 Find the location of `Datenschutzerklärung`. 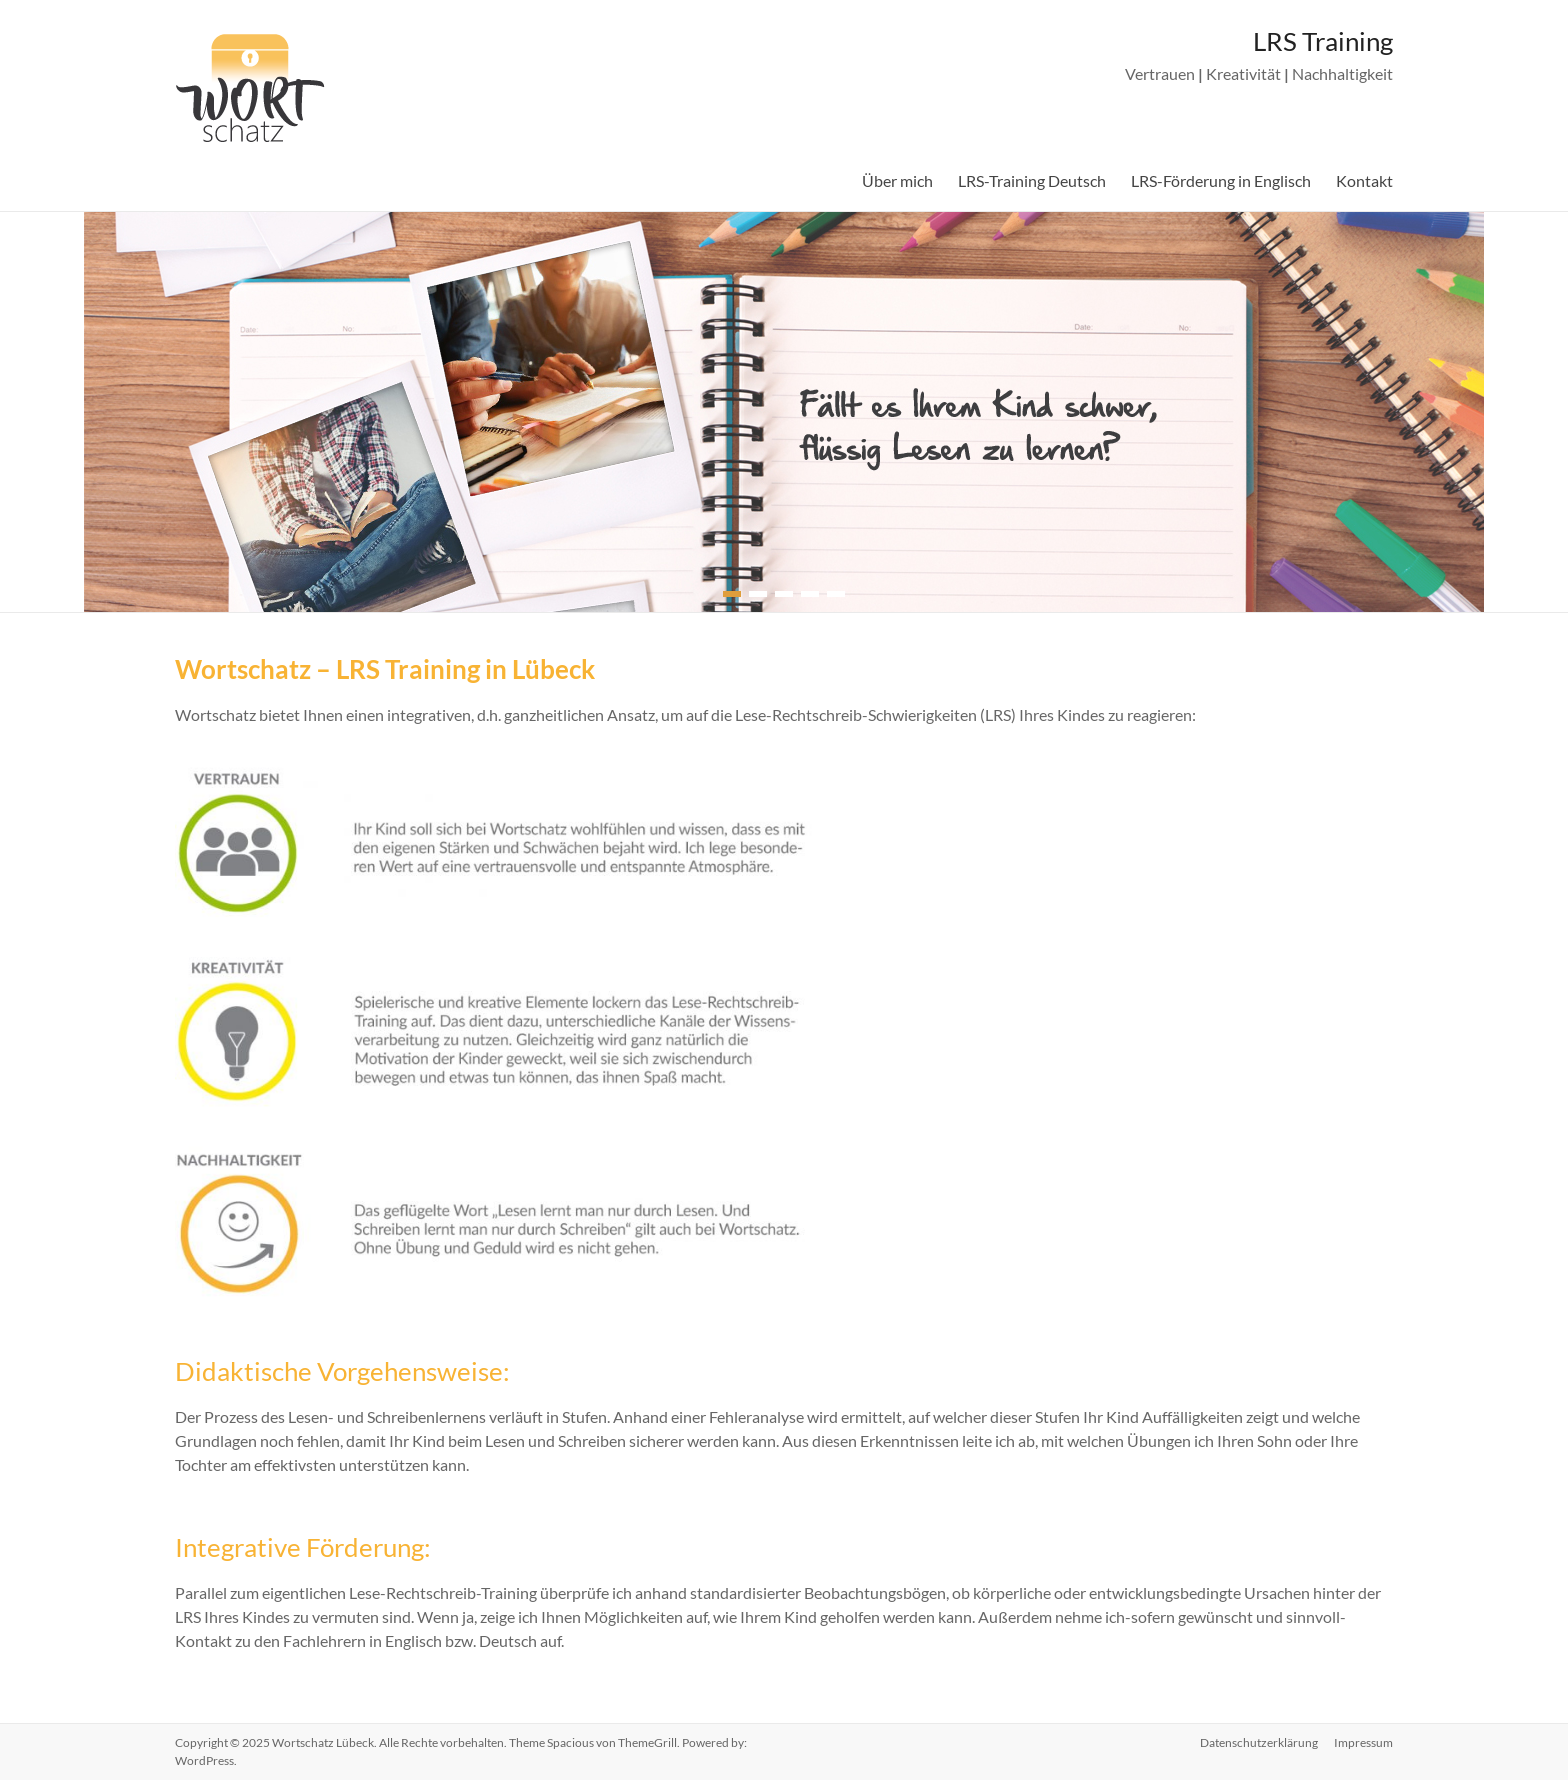

Datenschutzerklärung is located at coordinates (1259, 1742).